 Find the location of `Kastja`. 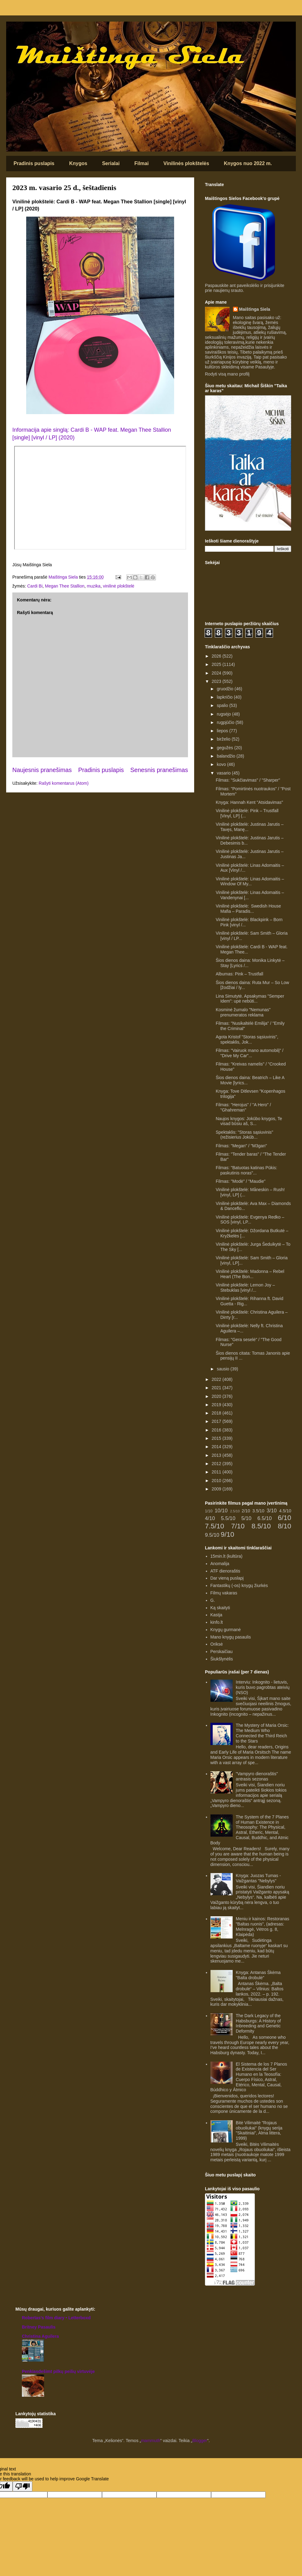

Kastja is located at coordinates (216, 1614).